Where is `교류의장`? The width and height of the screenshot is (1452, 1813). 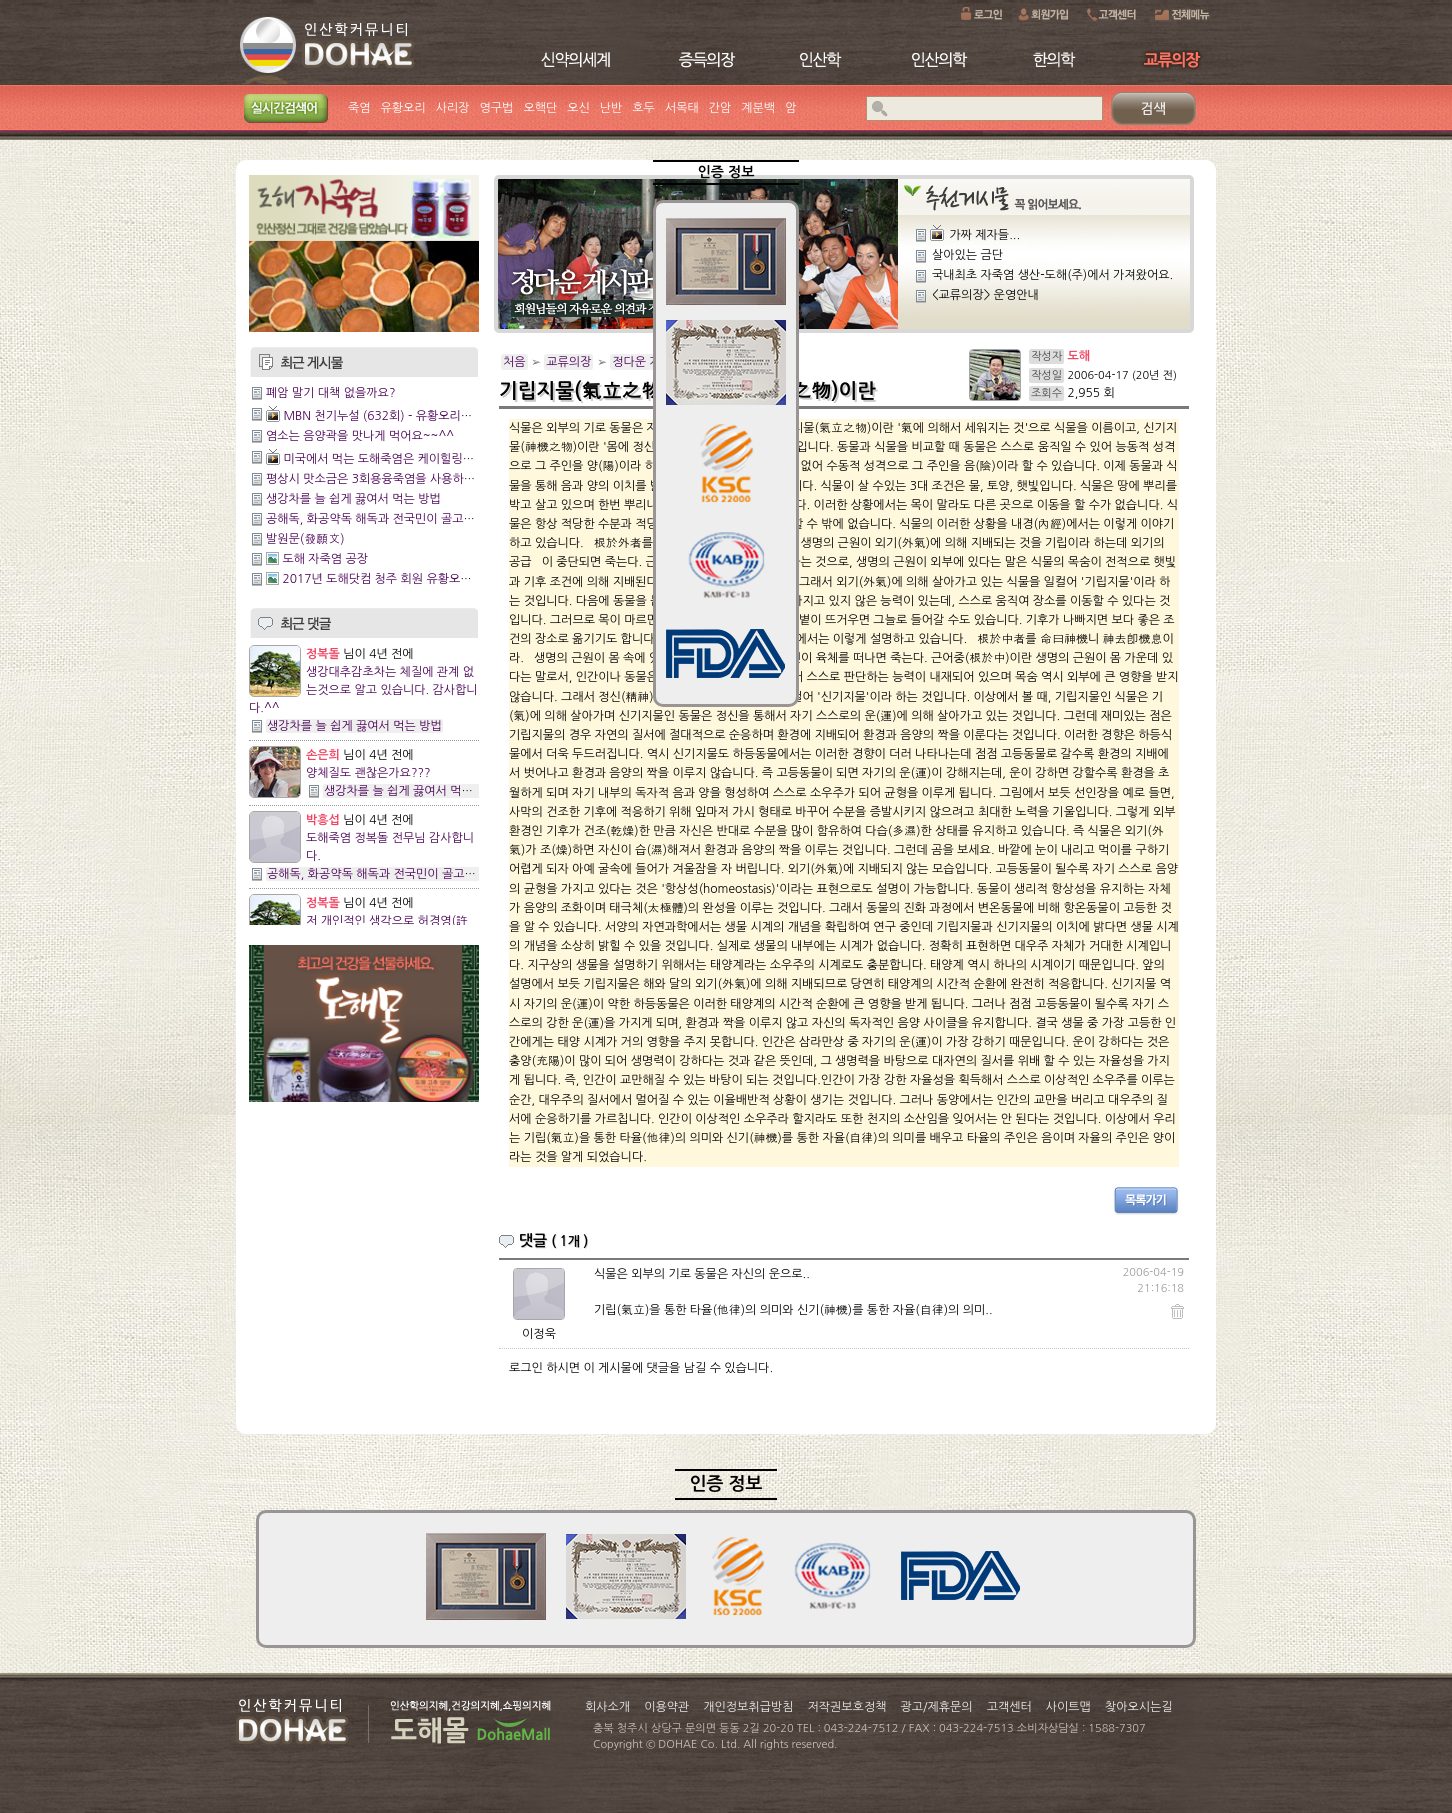
교류의장 is located at coordinates (568, 362).